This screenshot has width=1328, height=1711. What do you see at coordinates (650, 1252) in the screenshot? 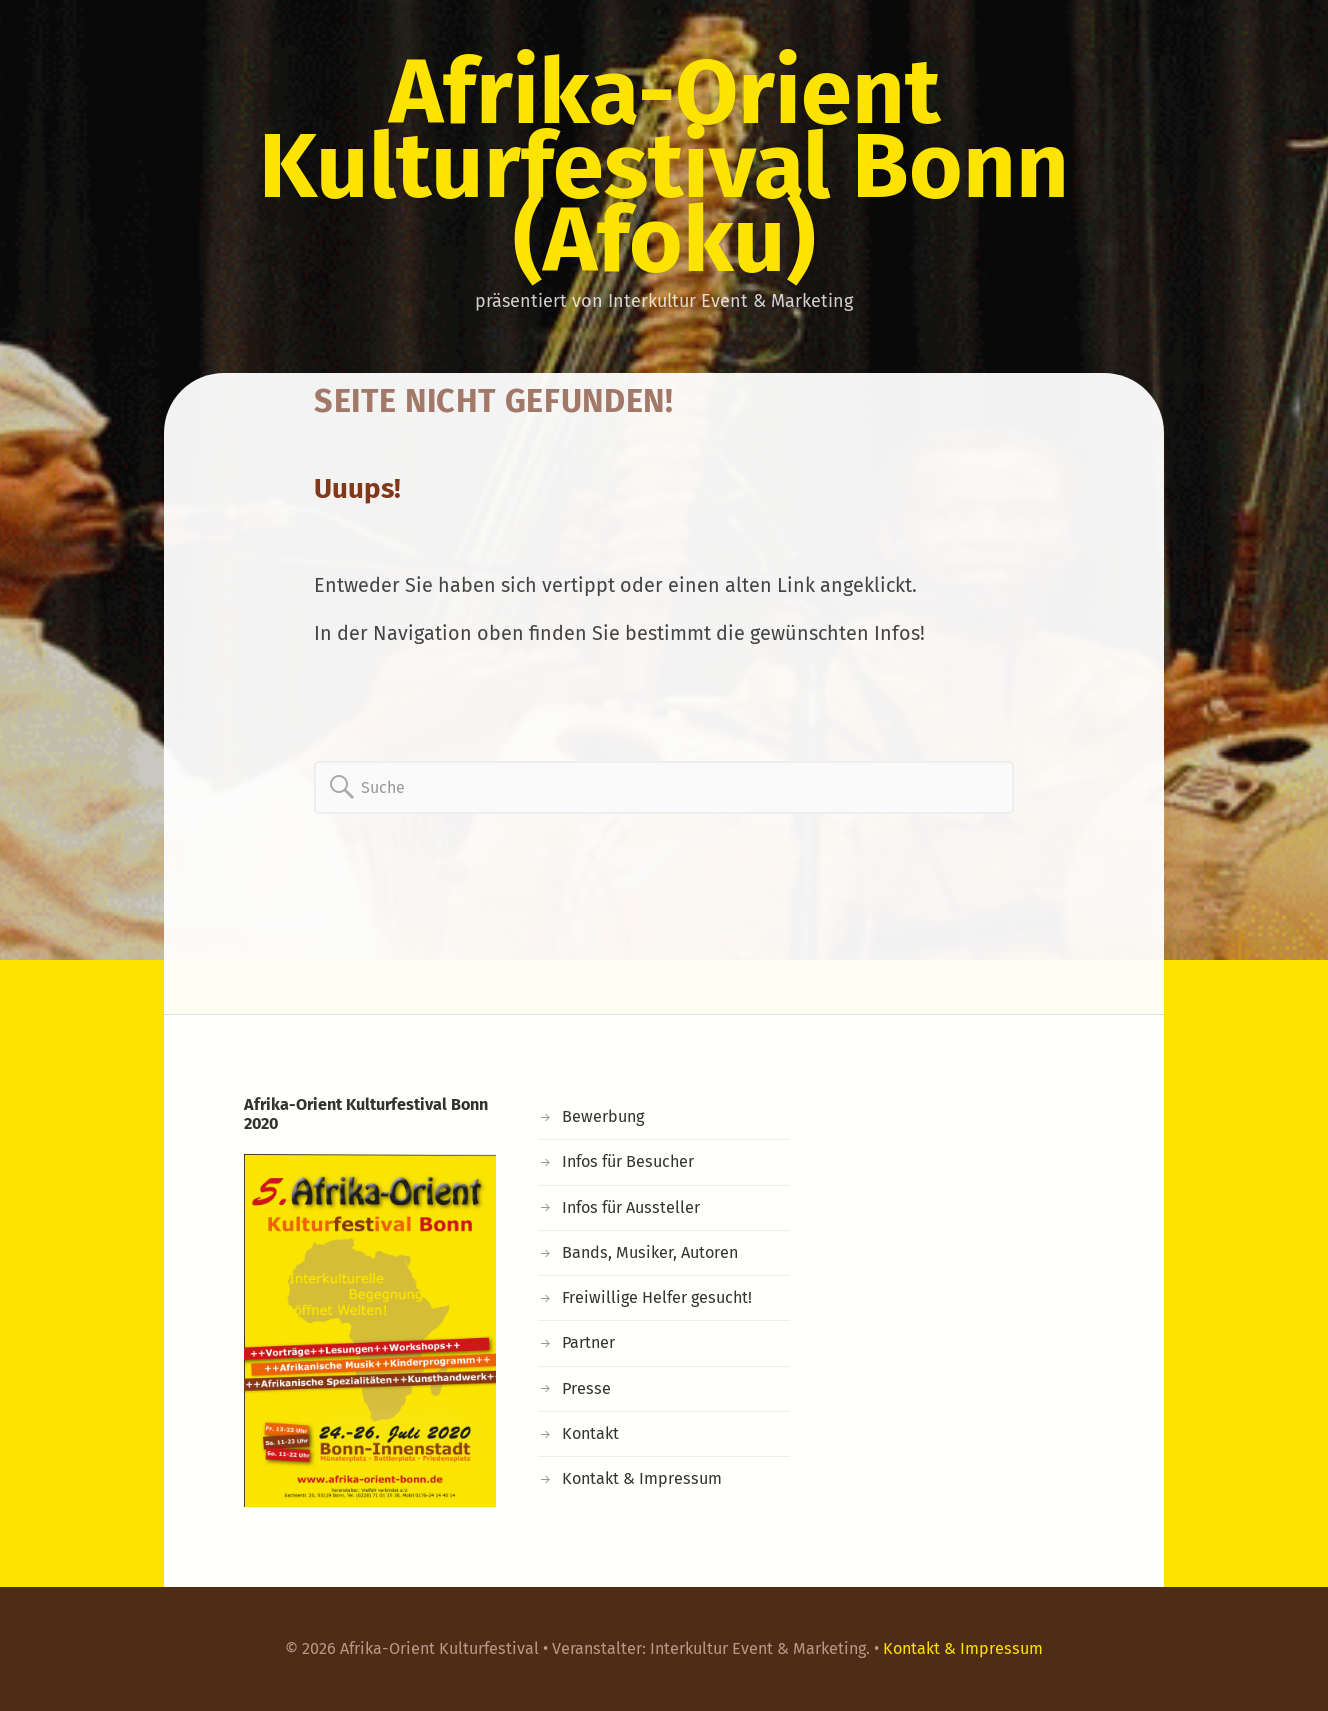
I see `Bands, Musiker, Autoren` at bounding box center [650, 1252].